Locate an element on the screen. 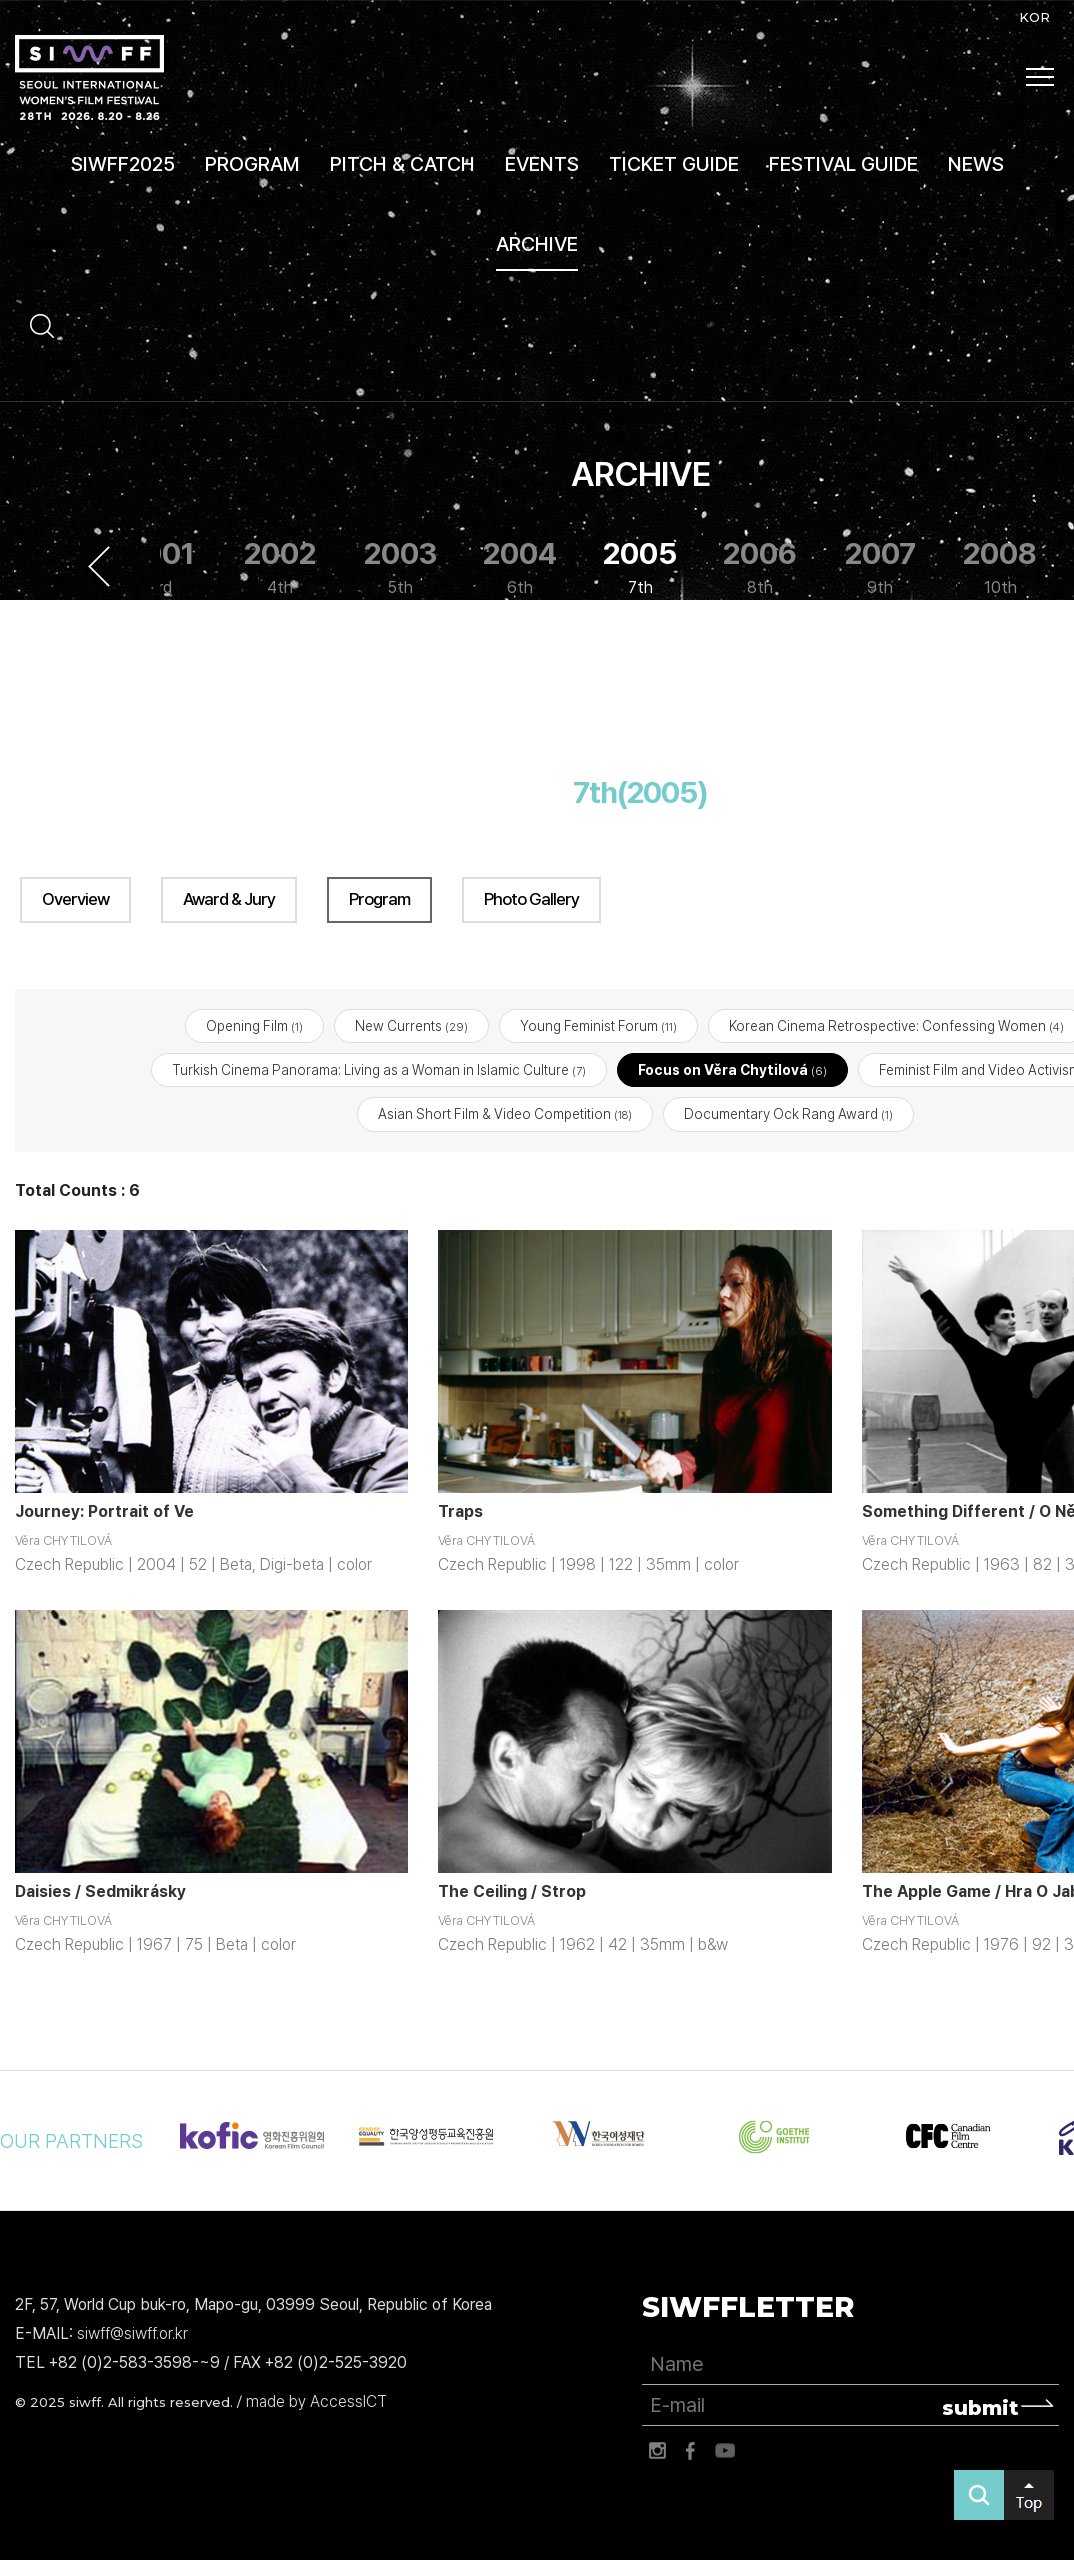 Image resolution: width=1074 pixels, height=2560 pixels. New Currents is located at coordinates (411, 1026).